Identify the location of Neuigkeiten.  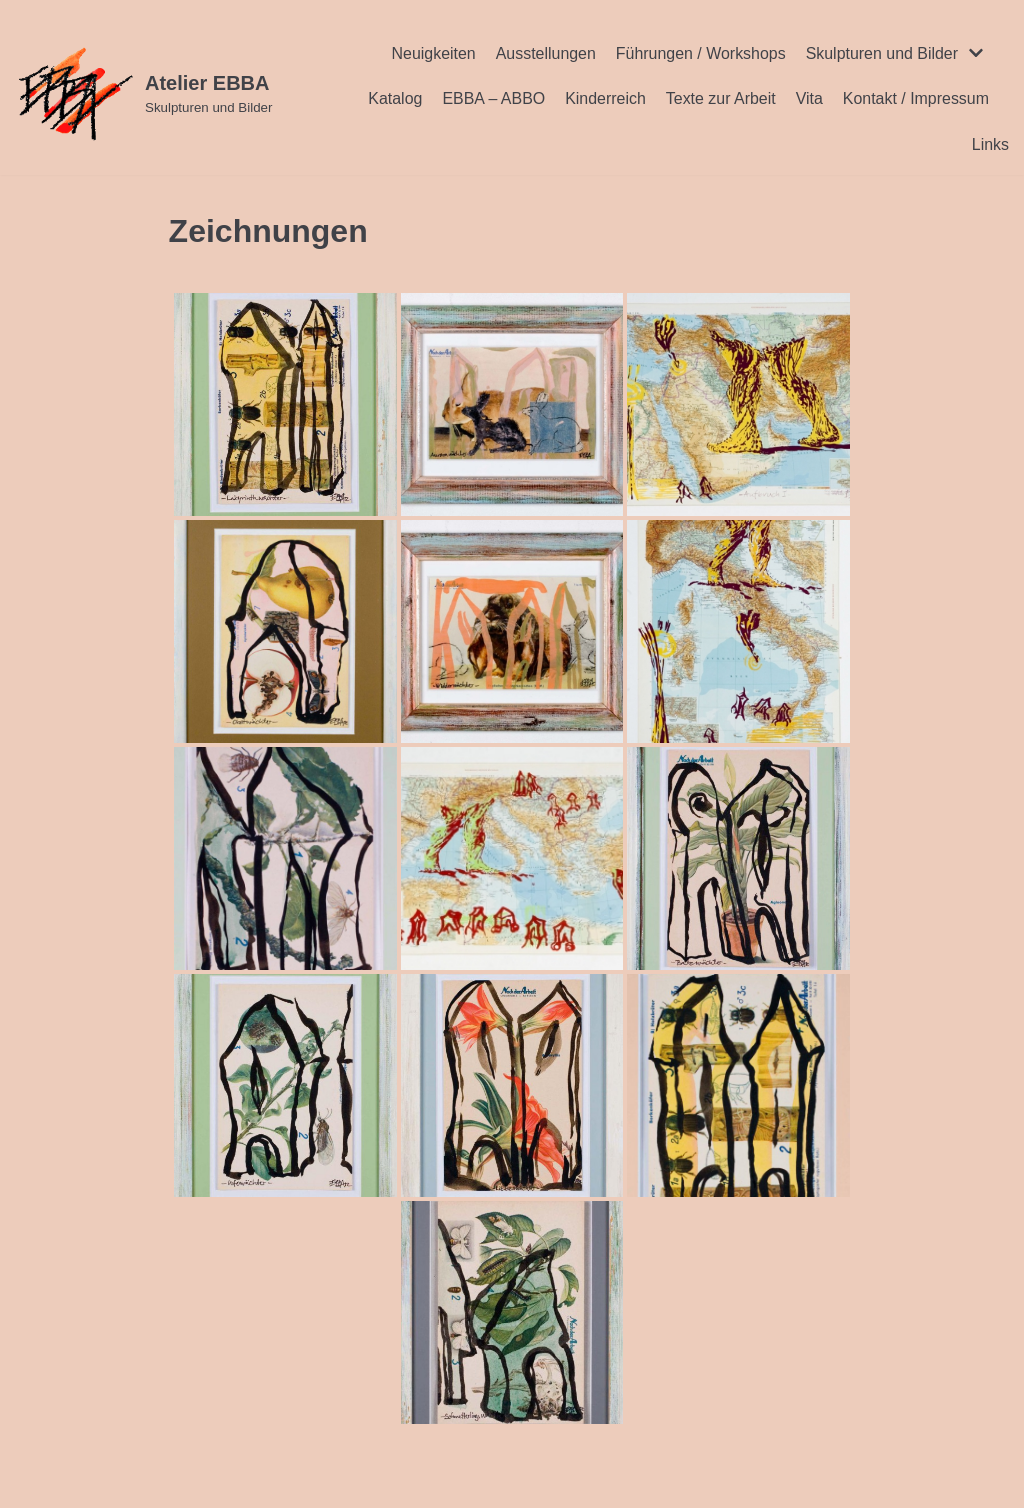
(432, 53).